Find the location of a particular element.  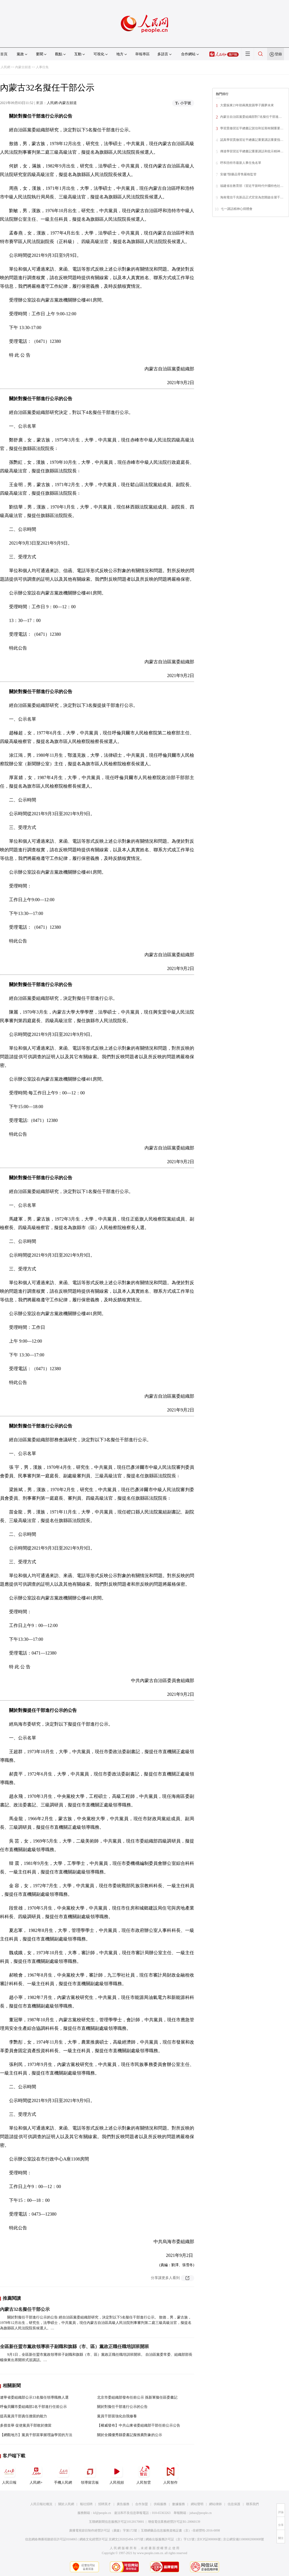

信息保護 is located at coordinates (234, 2504).